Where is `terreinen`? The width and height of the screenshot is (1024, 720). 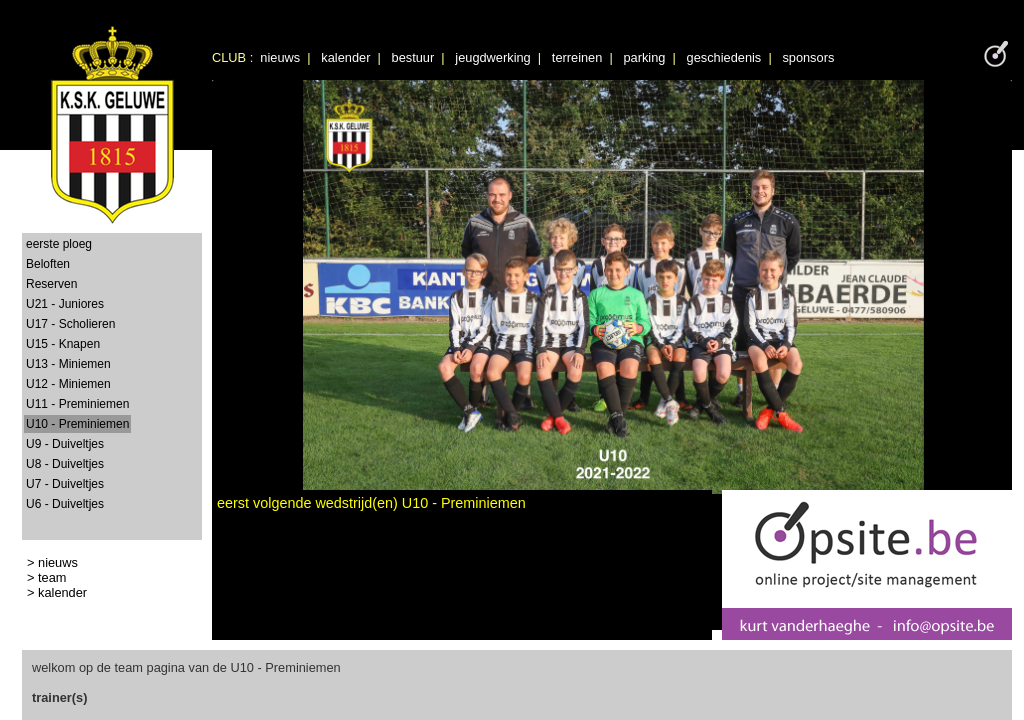 terreinen is located at coordinates (577, 57).